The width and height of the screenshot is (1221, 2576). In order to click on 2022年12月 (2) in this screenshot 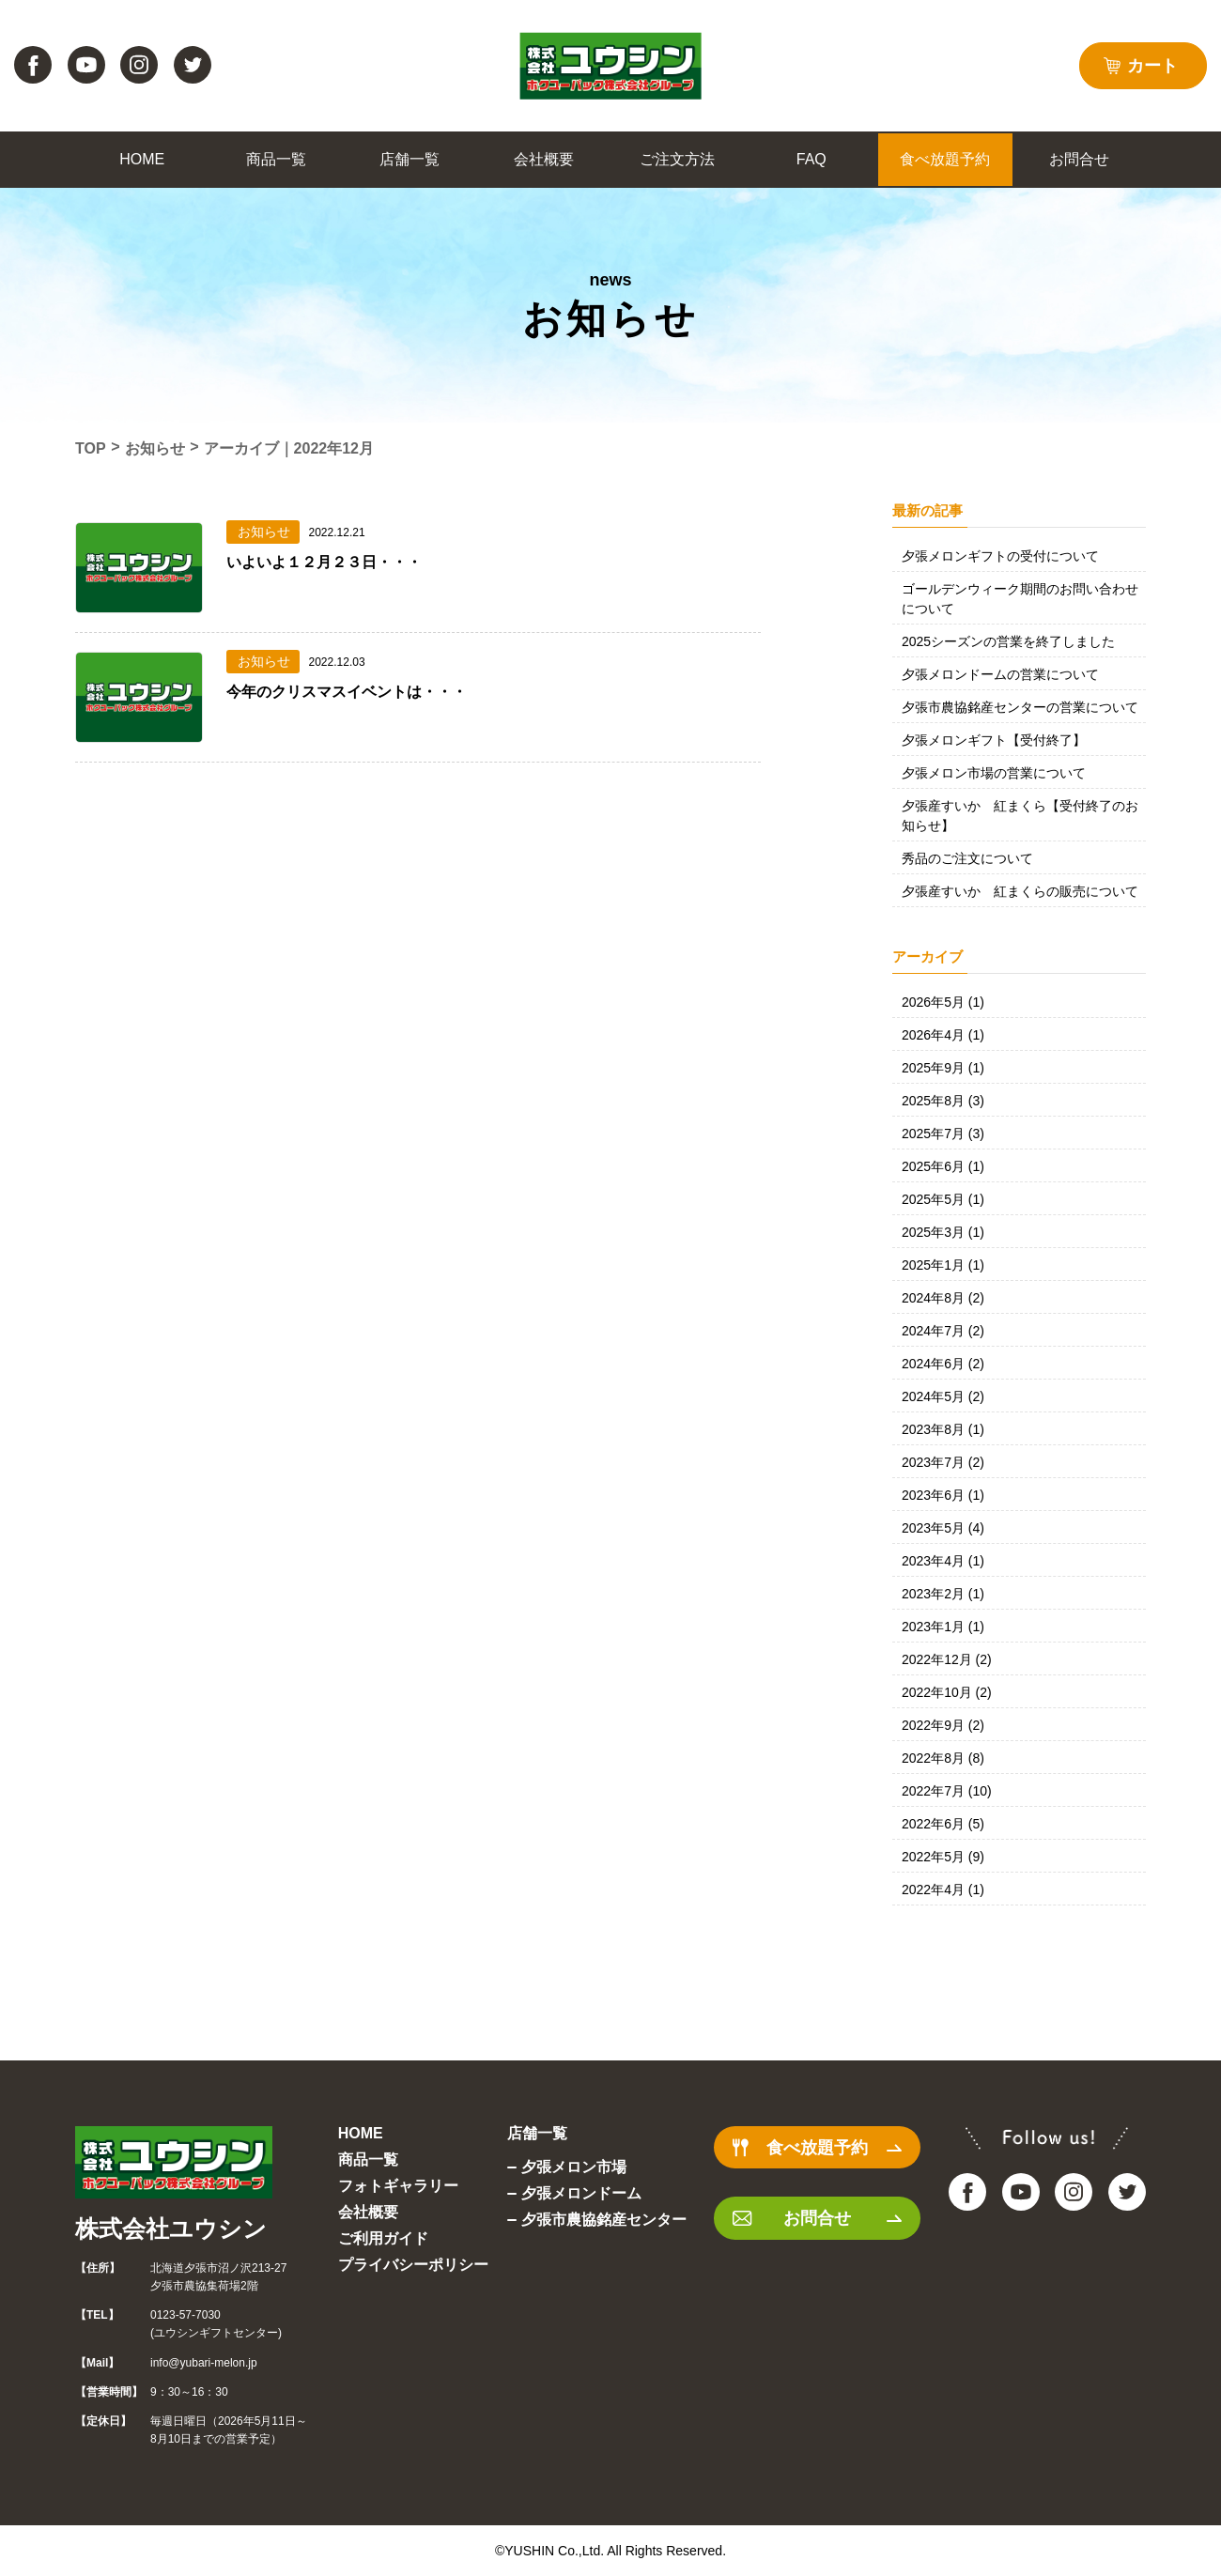, I will do `click(947, 1659)`.